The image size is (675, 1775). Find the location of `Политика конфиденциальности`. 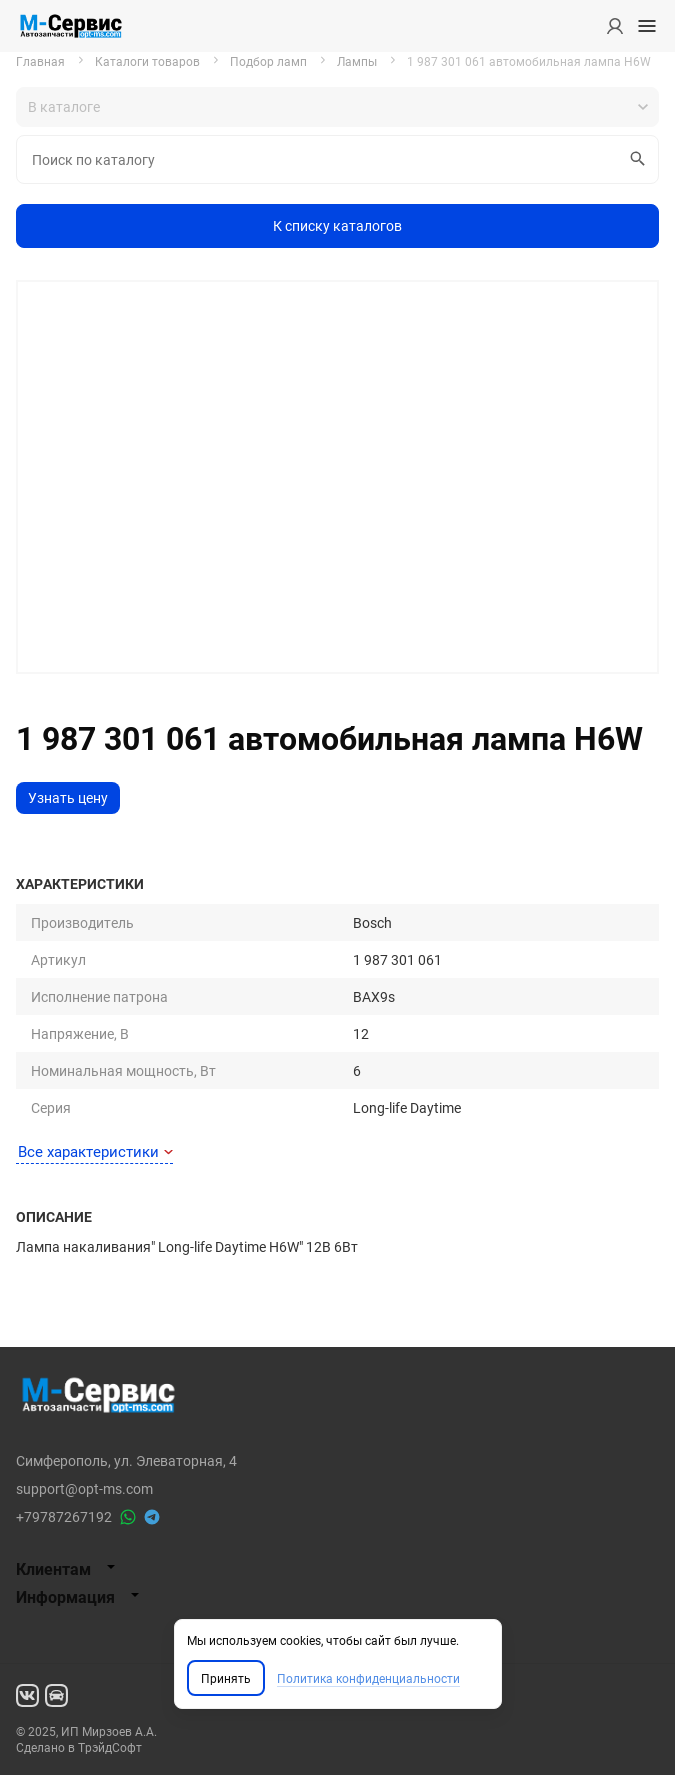

Политика конфиденциальности is located at coordinates (368, 1678).